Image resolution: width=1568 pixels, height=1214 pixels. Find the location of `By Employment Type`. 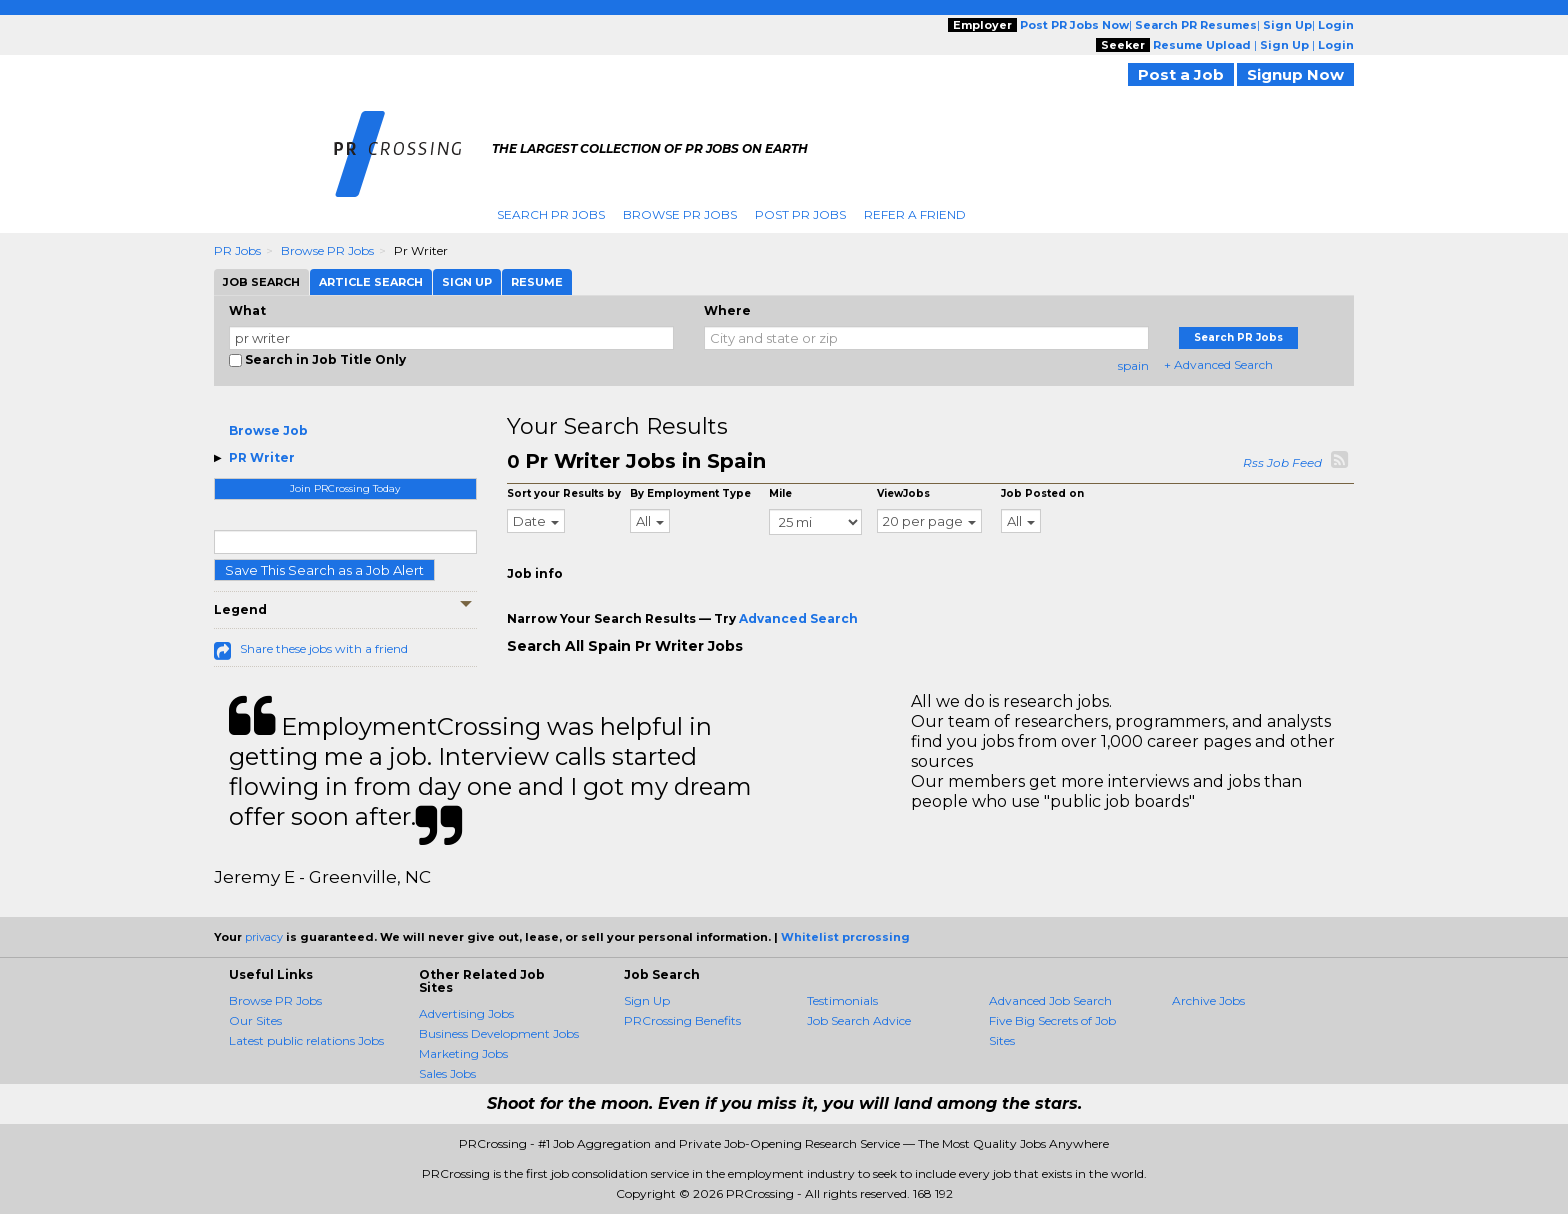

By Employment Type is located at coordinates (690, 493).